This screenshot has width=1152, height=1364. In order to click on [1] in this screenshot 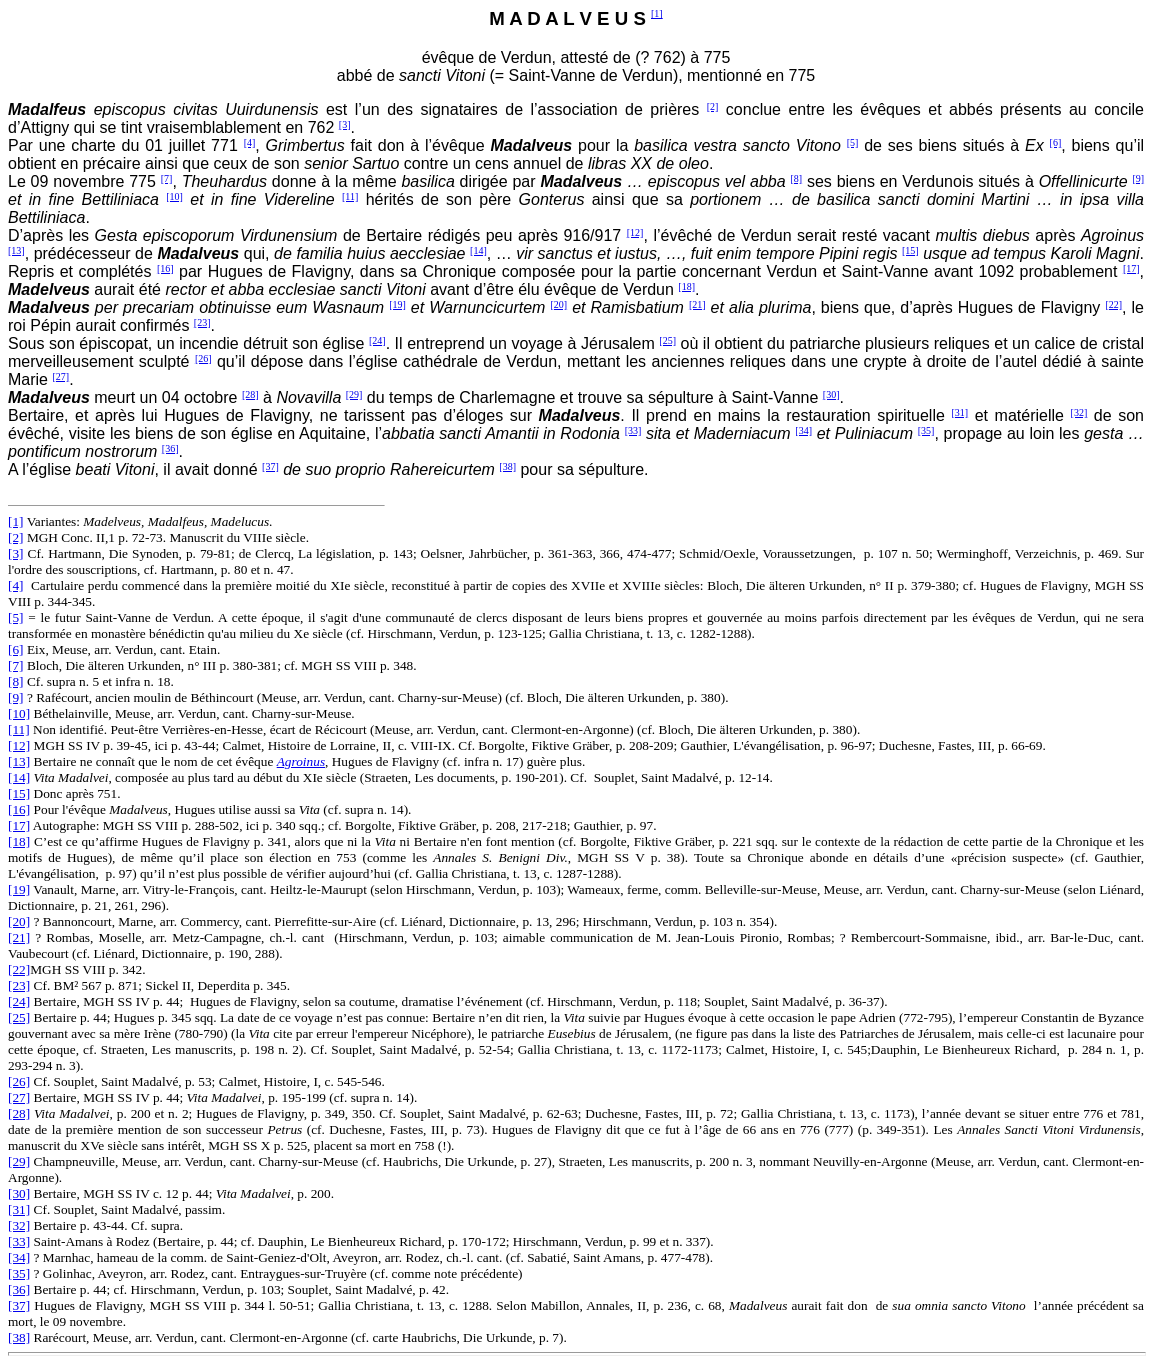, I will do `click(657, 13)`.